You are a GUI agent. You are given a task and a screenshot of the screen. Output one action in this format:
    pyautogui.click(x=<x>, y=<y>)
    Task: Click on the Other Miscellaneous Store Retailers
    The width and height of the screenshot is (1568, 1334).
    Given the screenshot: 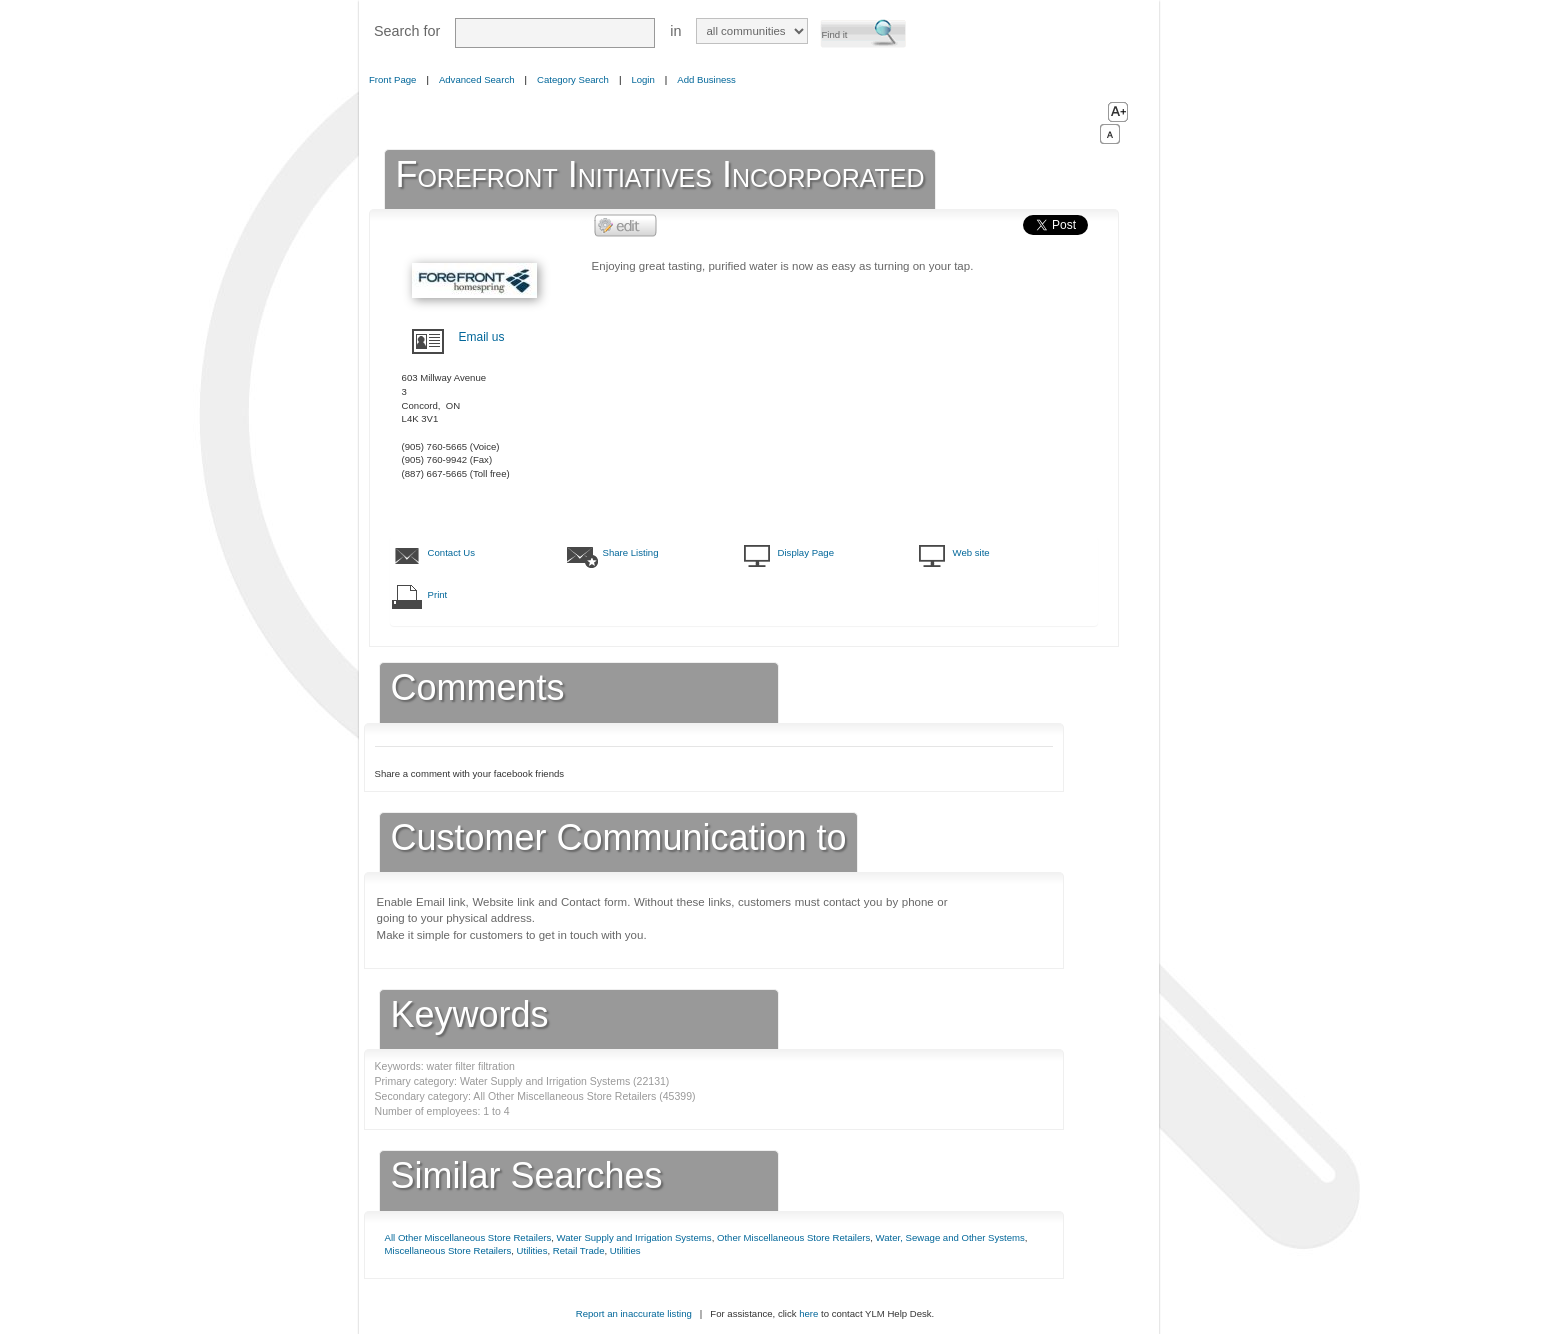 What is the action you would take?
    pyautogui.click(x=793, y=1237)
    